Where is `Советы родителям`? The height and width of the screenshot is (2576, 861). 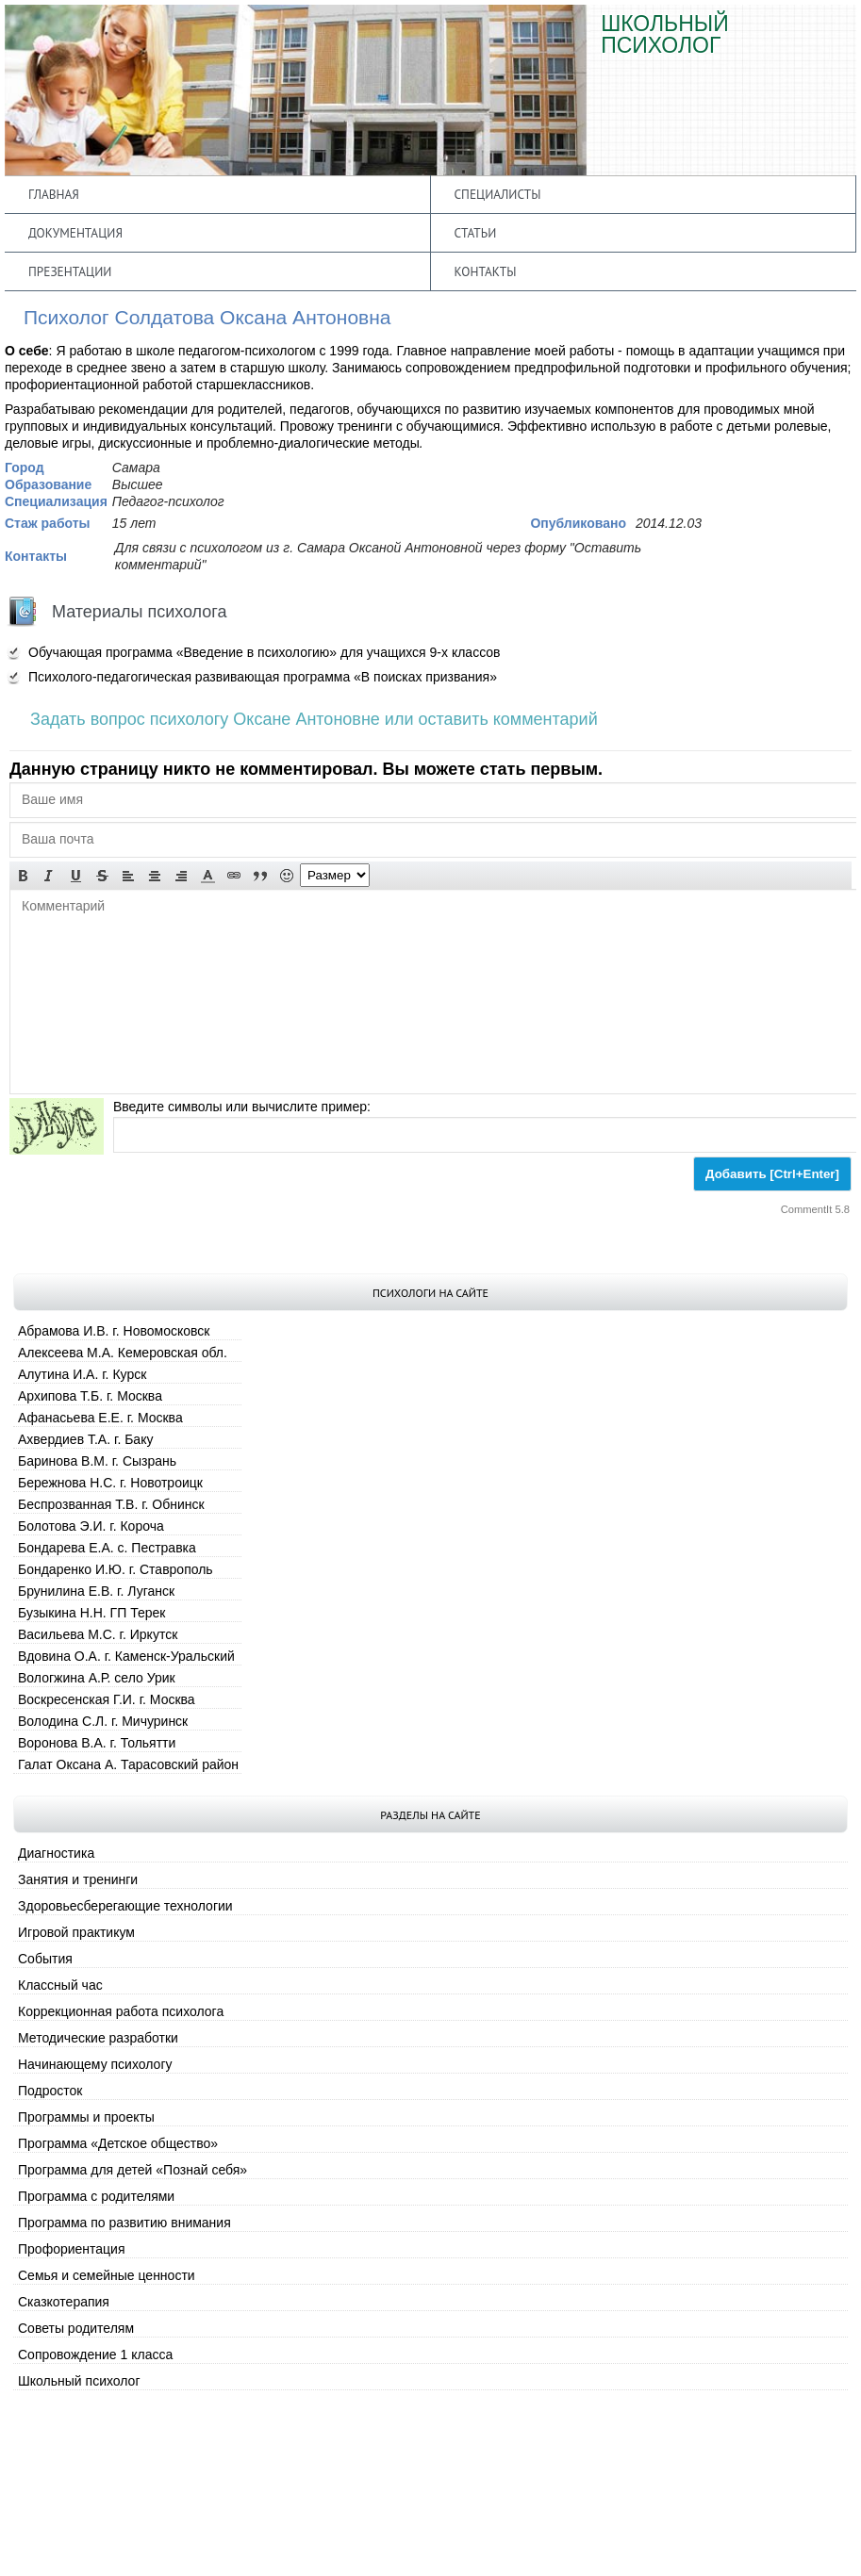 Советы родителям is located at coordinates (76, 2328).